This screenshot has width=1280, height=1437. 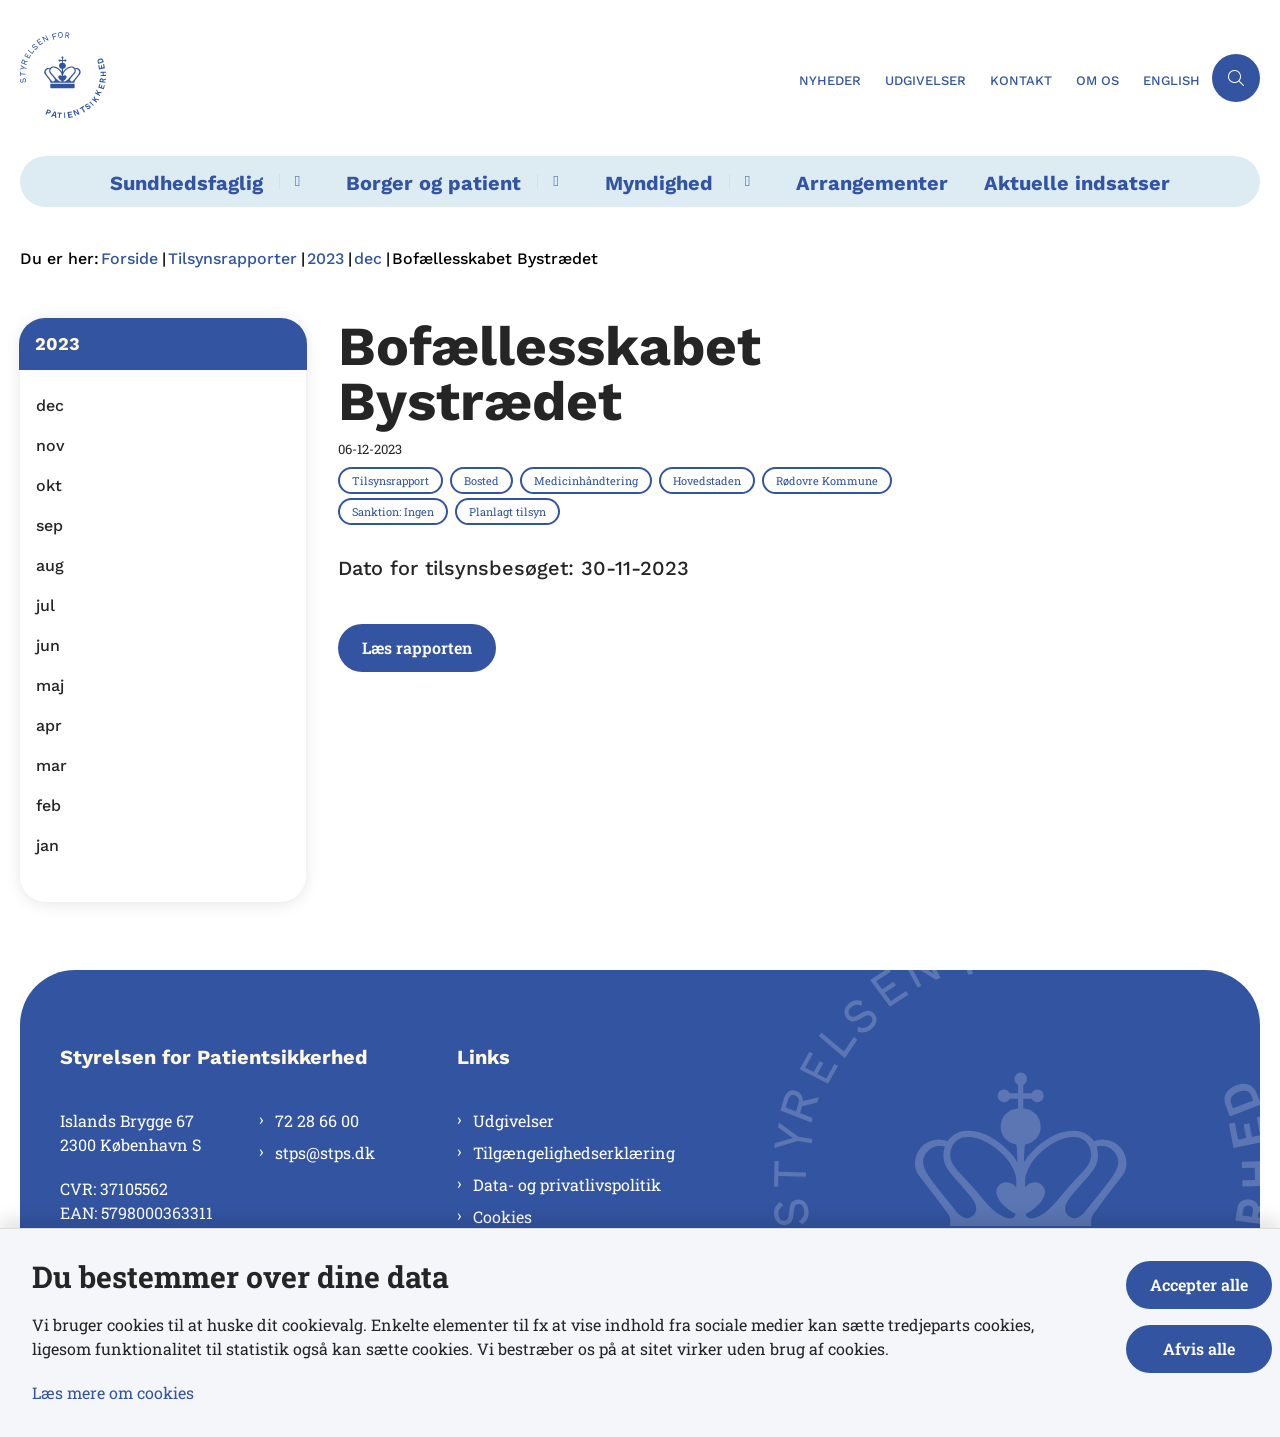 I want to click on 72 28 66 00, so click(x=317, y=1120).